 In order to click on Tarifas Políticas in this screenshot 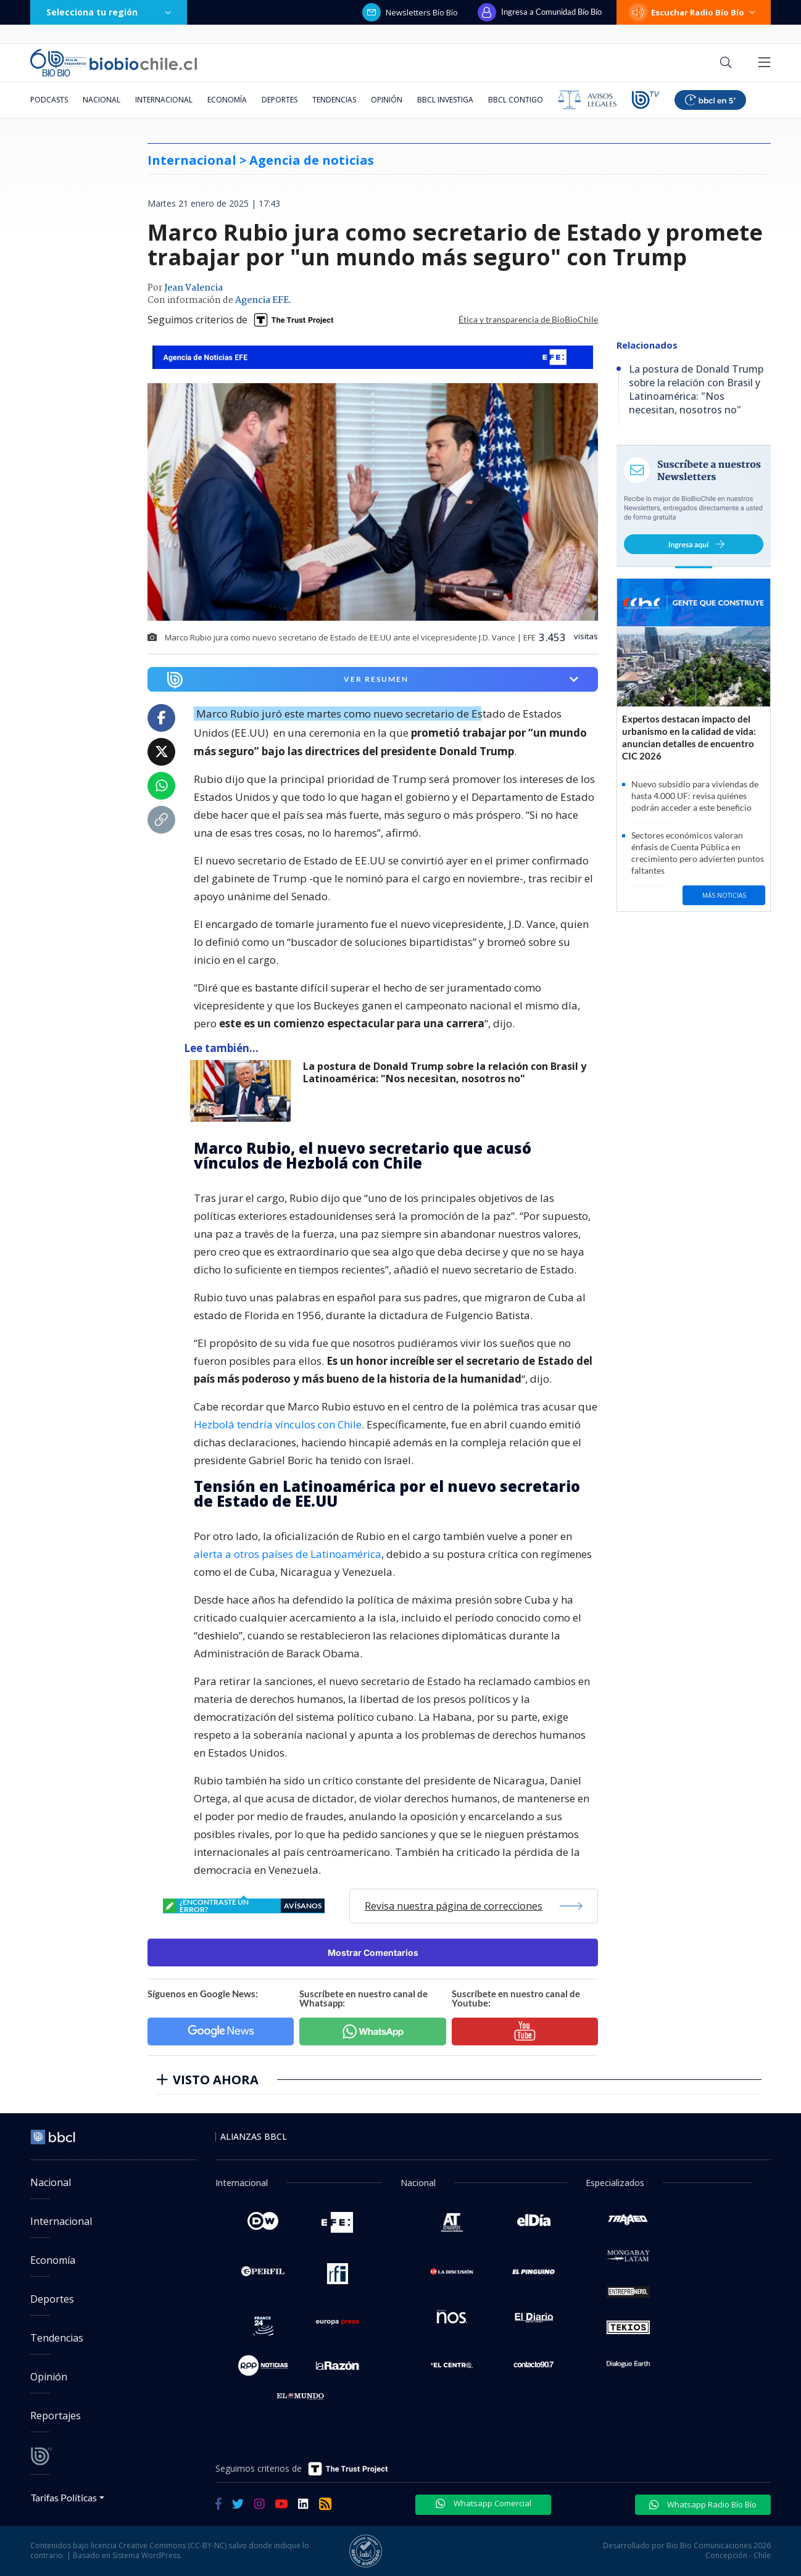, I will do `click(64, 2497)`.